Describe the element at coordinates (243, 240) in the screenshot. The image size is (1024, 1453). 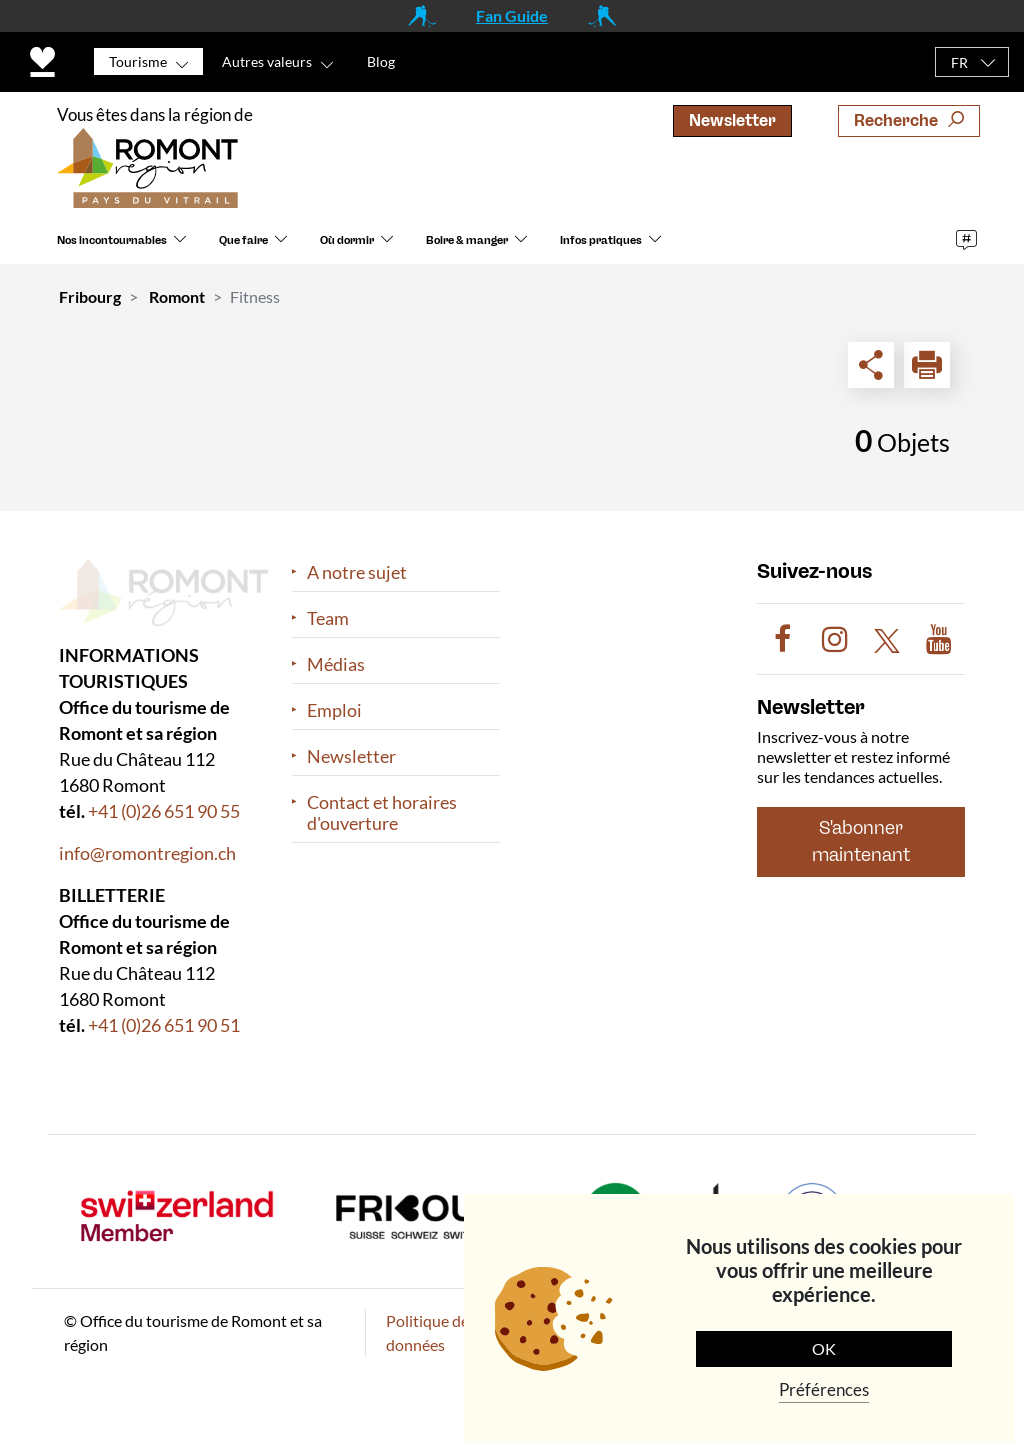
I see `Que faire` at that location.